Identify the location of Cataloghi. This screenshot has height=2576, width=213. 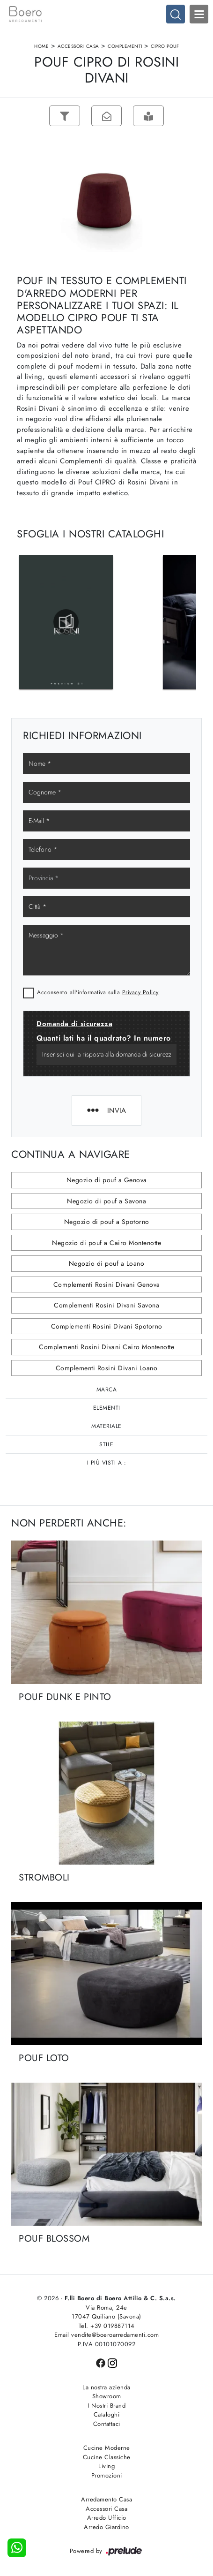
(107, 2414).